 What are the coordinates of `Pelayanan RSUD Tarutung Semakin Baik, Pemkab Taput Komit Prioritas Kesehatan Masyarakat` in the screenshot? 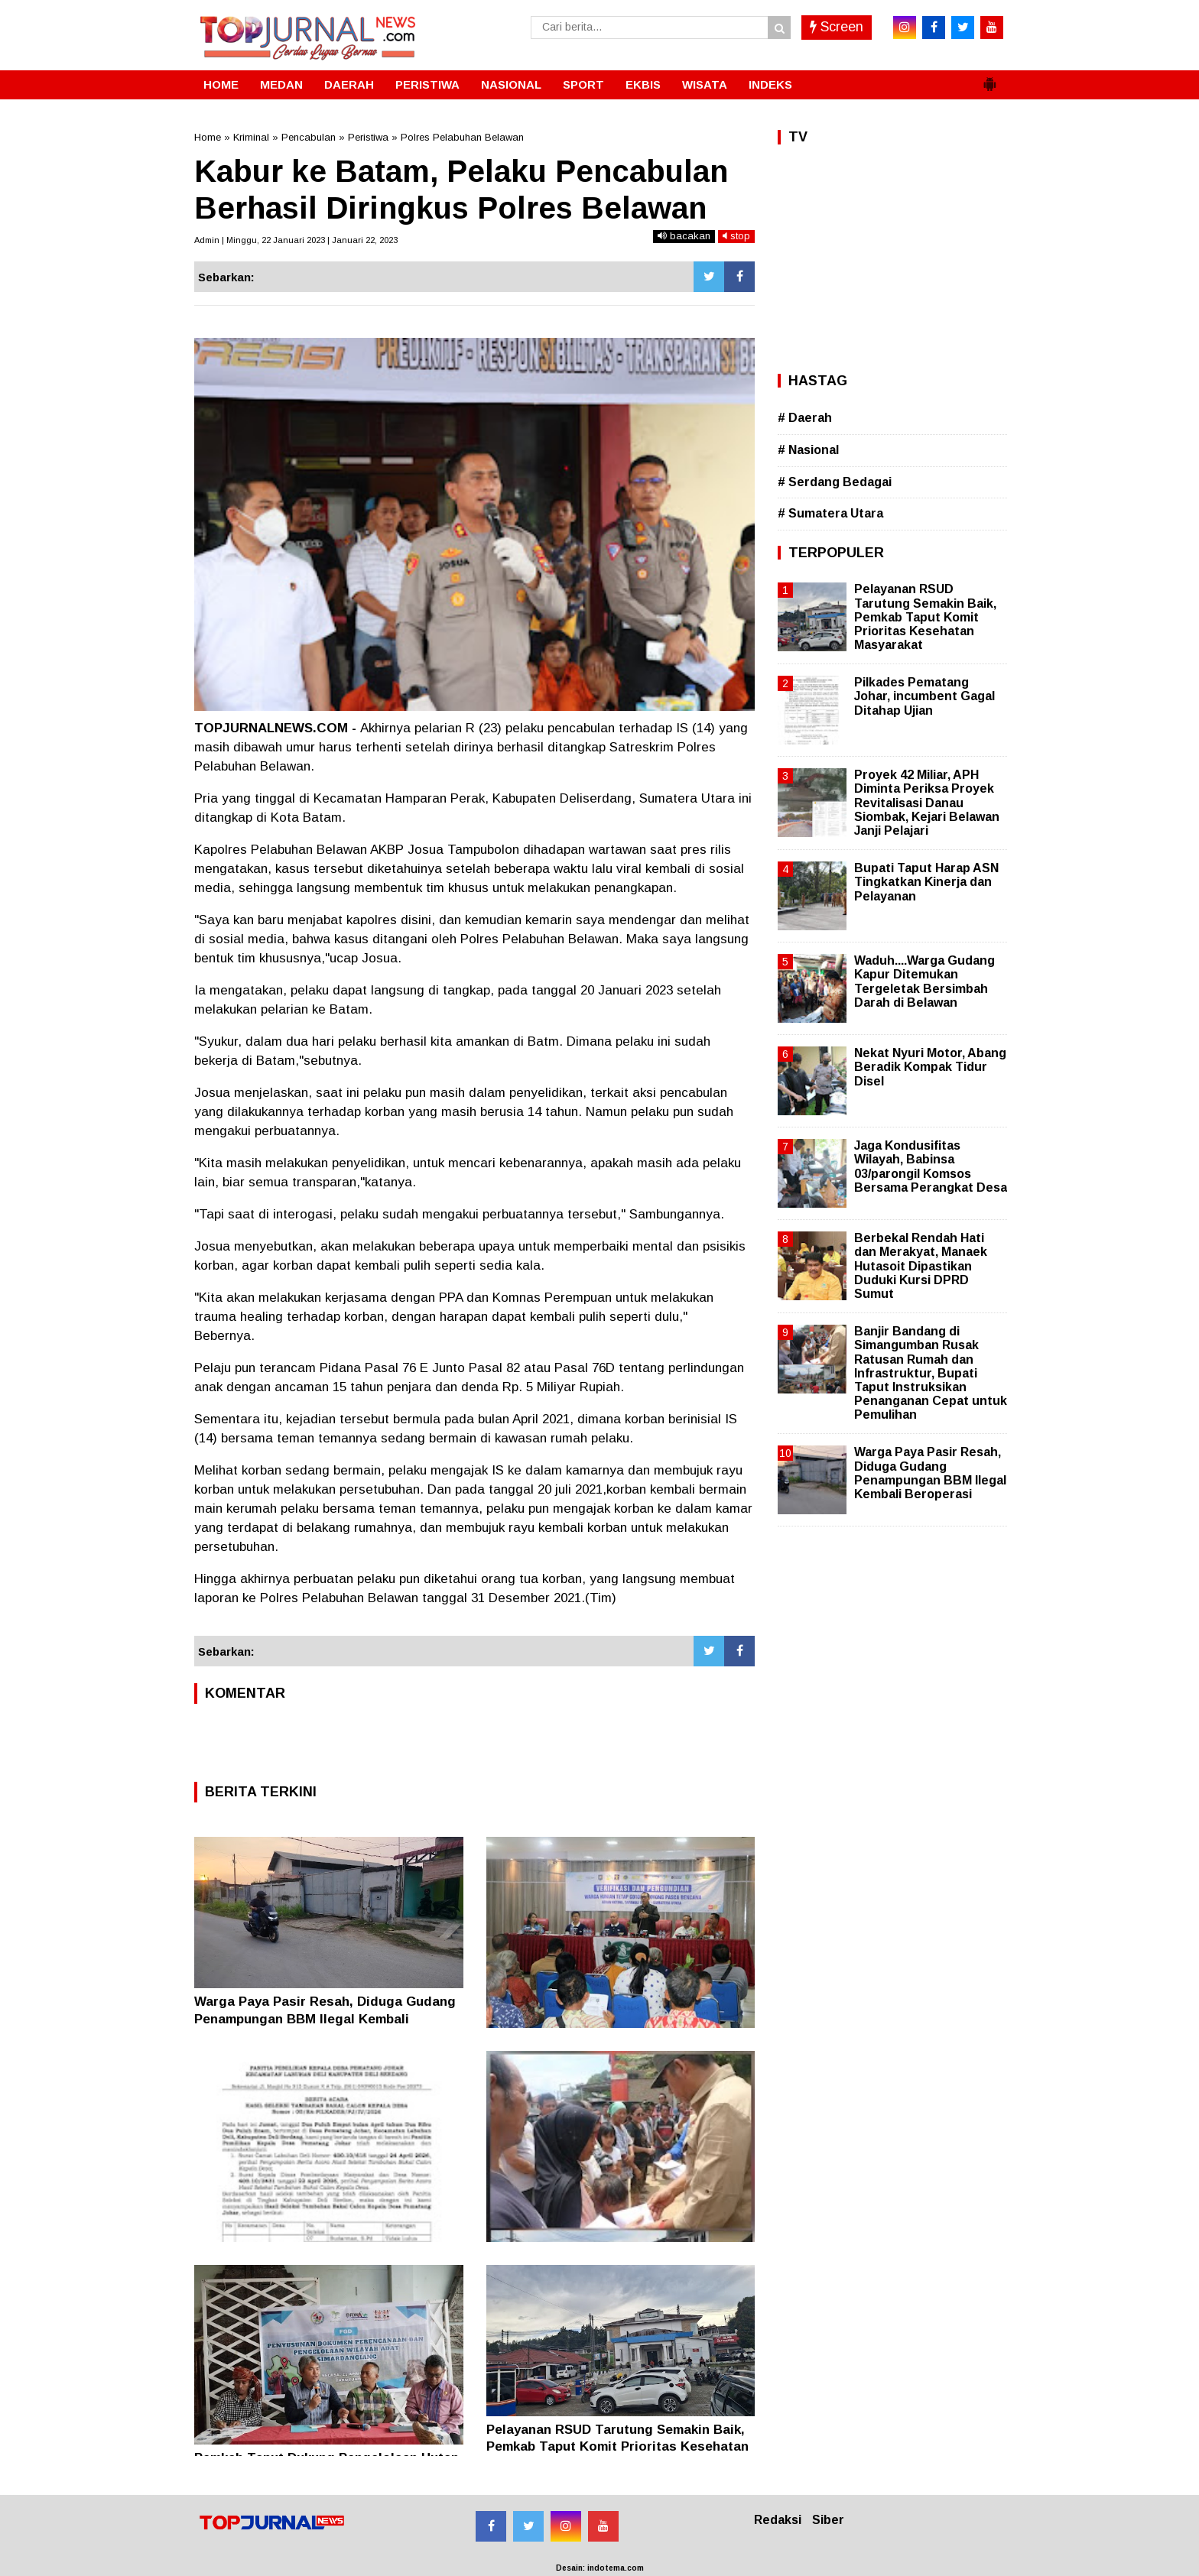 It's located at (617, 2446).